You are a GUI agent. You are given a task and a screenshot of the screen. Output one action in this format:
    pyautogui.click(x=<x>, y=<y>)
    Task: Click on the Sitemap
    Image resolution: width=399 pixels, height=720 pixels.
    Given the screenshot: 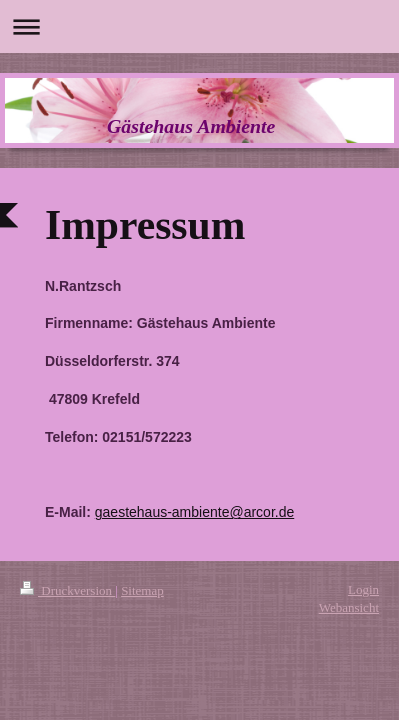 What is the action you would take?
    pyautogui.click(x=142, y=590)
    